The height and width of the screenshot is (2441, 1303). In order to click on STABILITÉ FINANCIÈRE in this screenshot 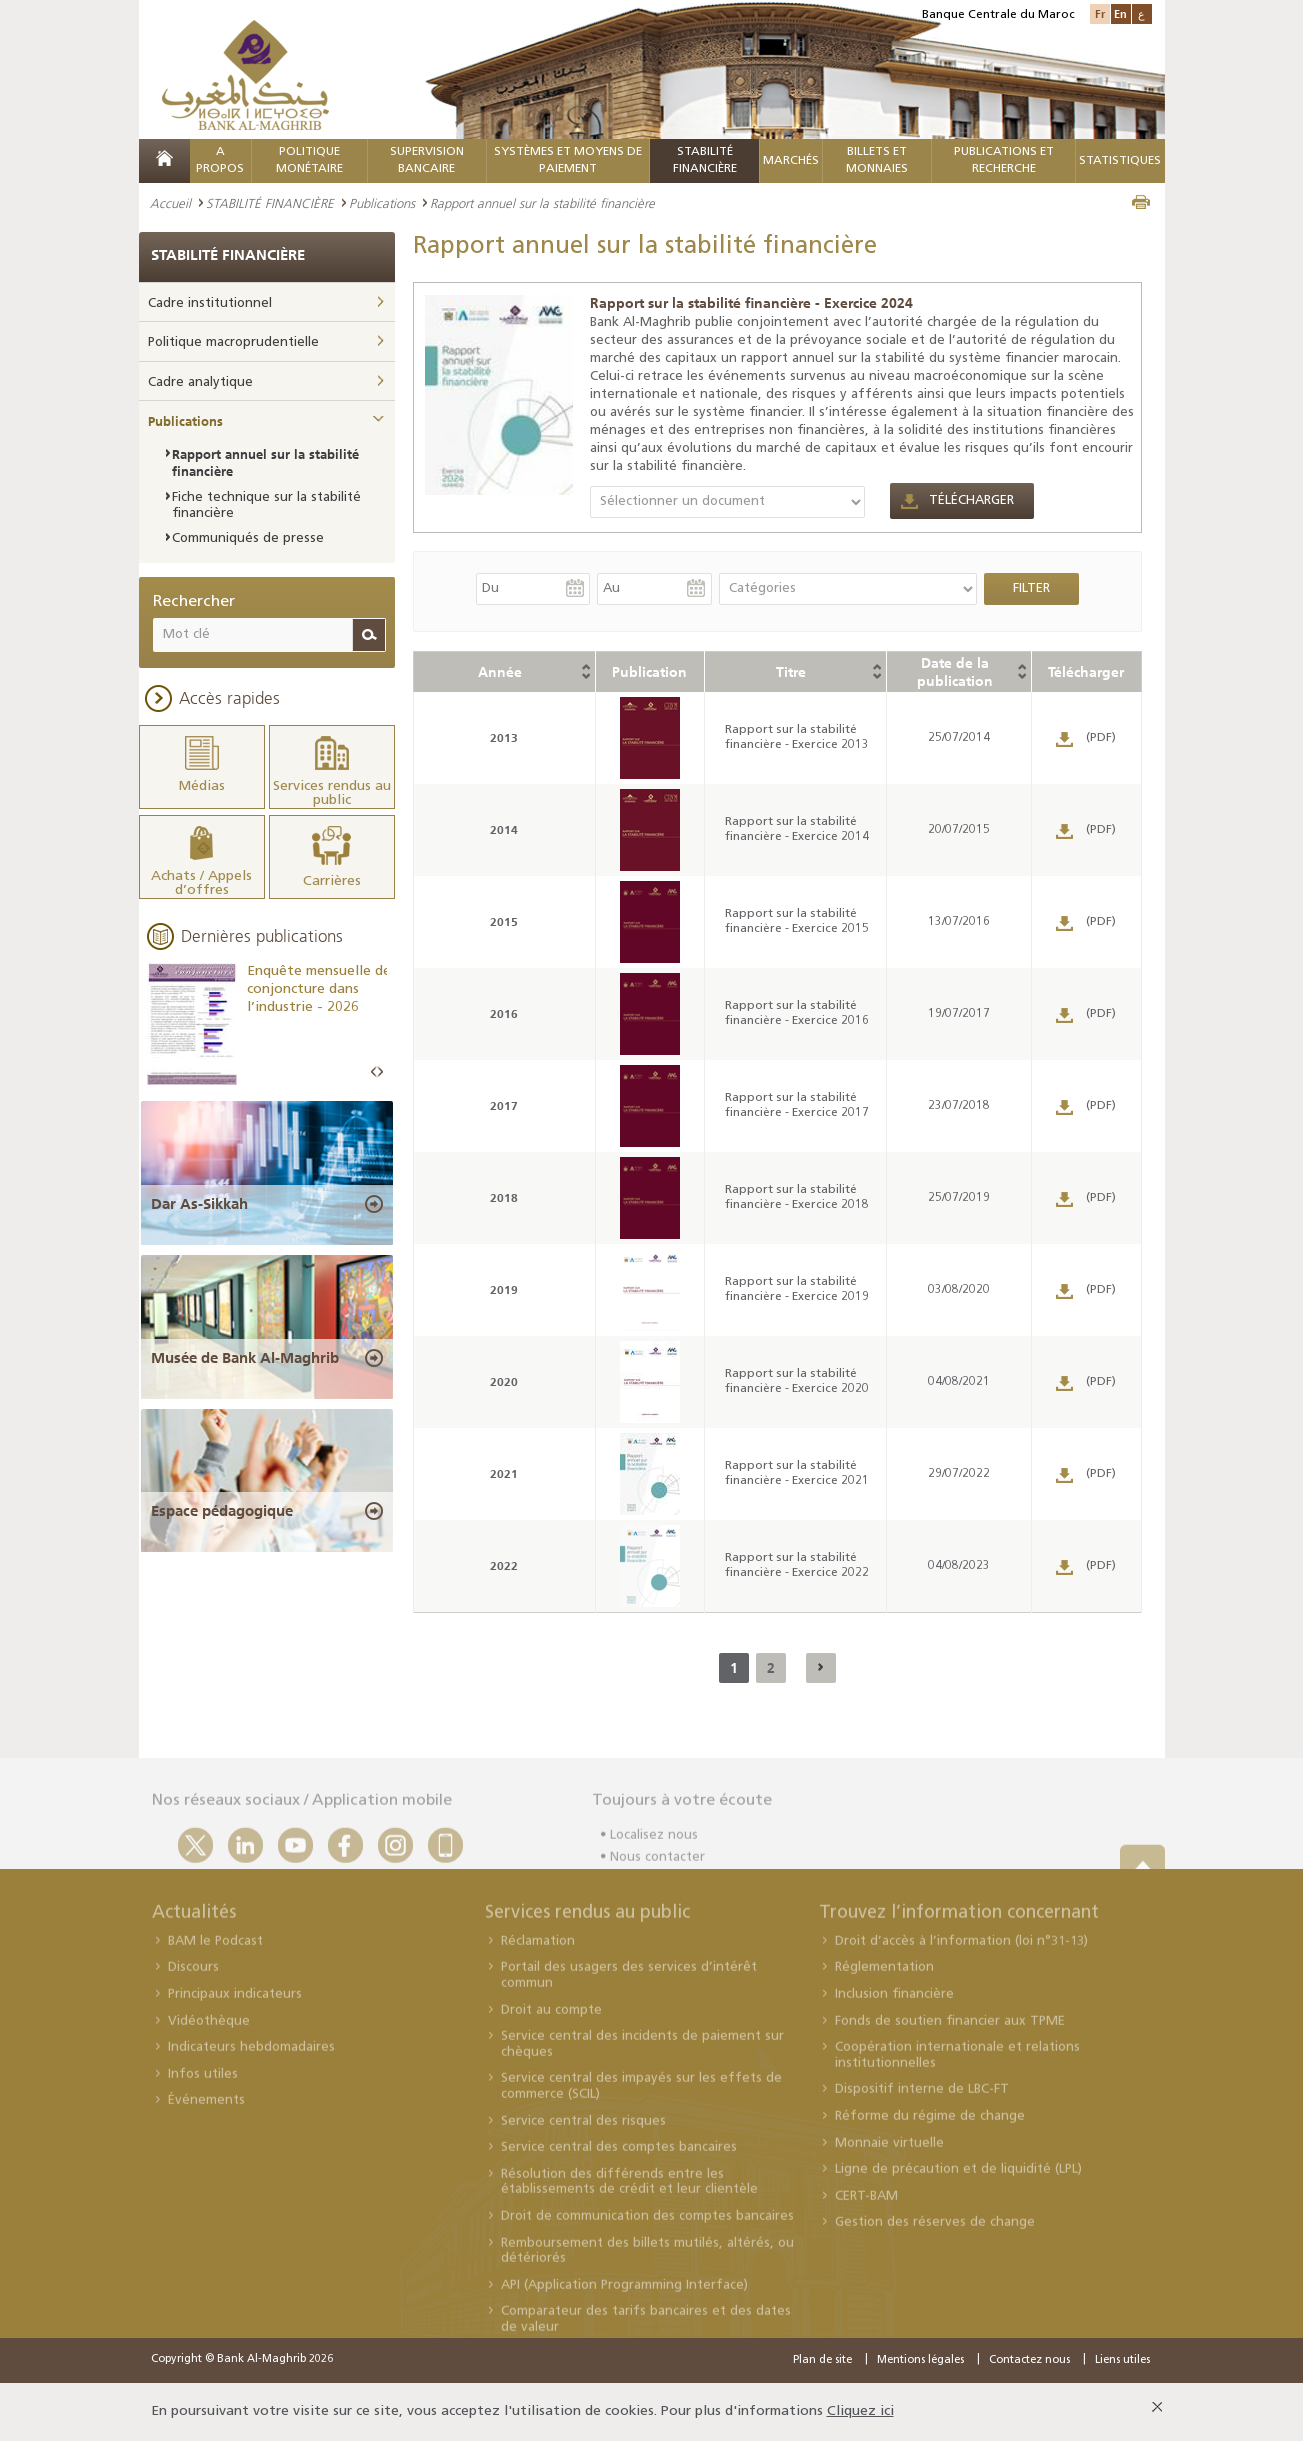, I will do `click(270, 203)`.